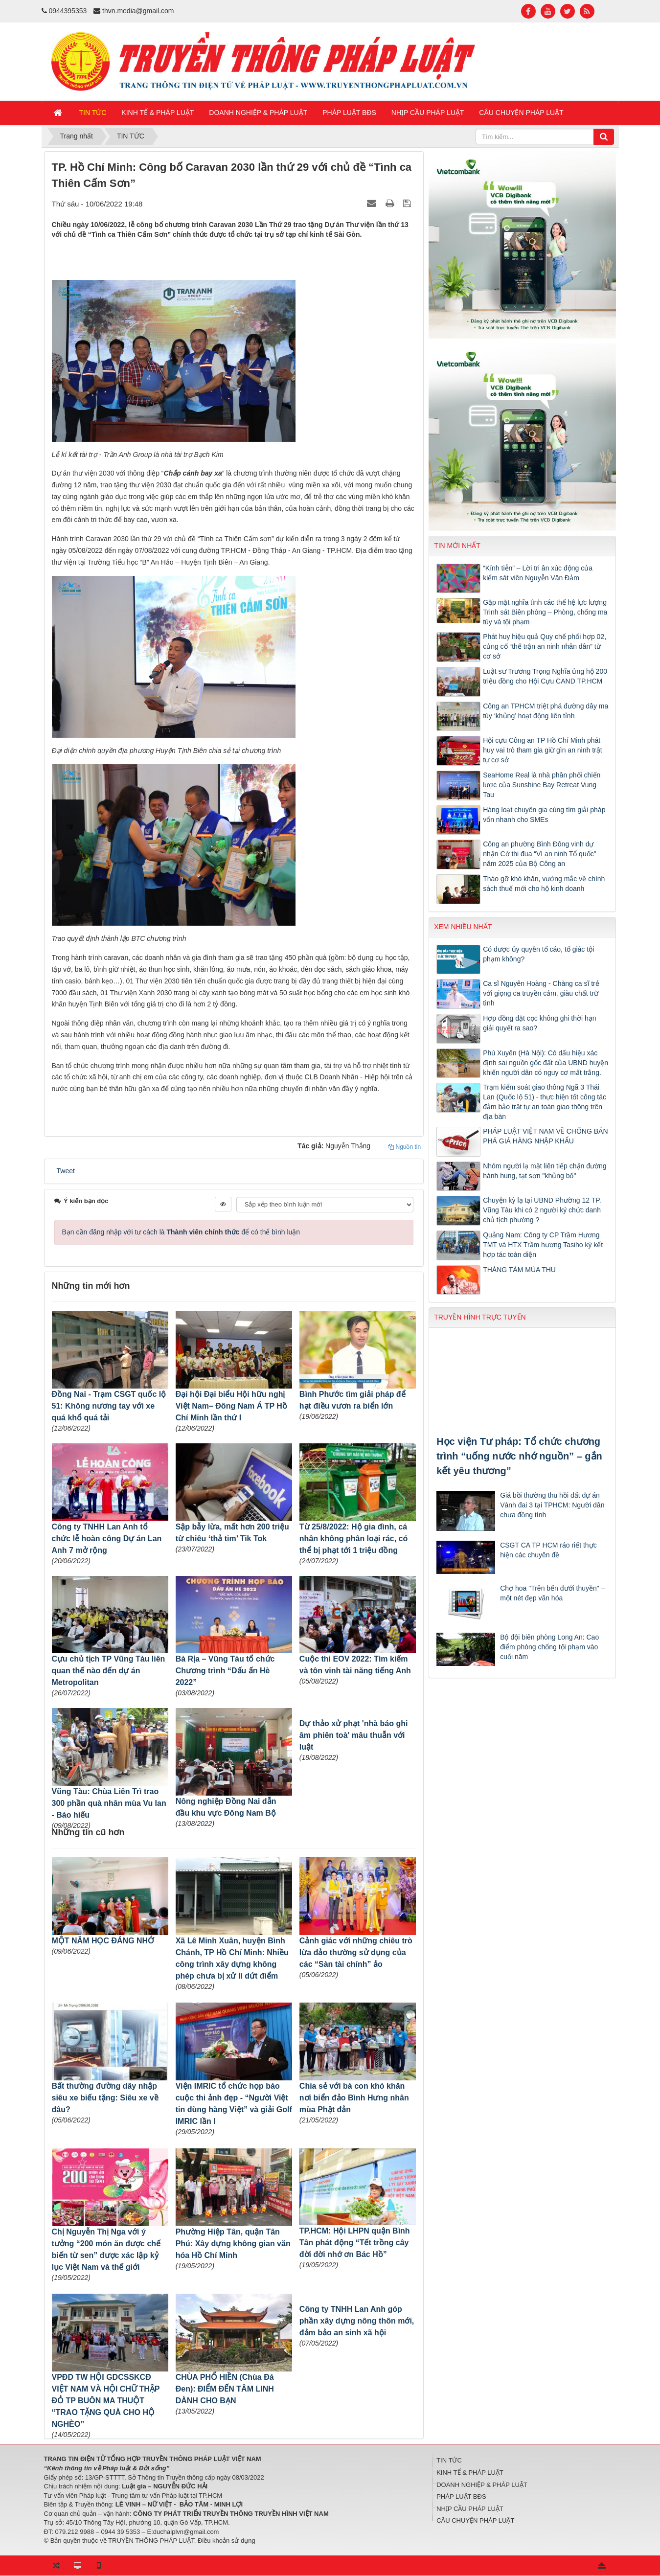 This screenshot has height=2576, width=660. What do you see at coordinates (544, 883) in the screenshot?
I see `Tháo gỡ khó khăn, vướng mắc về chính sách thuế mới cho hộ kinh doanh` at bounding box center [544, 883].